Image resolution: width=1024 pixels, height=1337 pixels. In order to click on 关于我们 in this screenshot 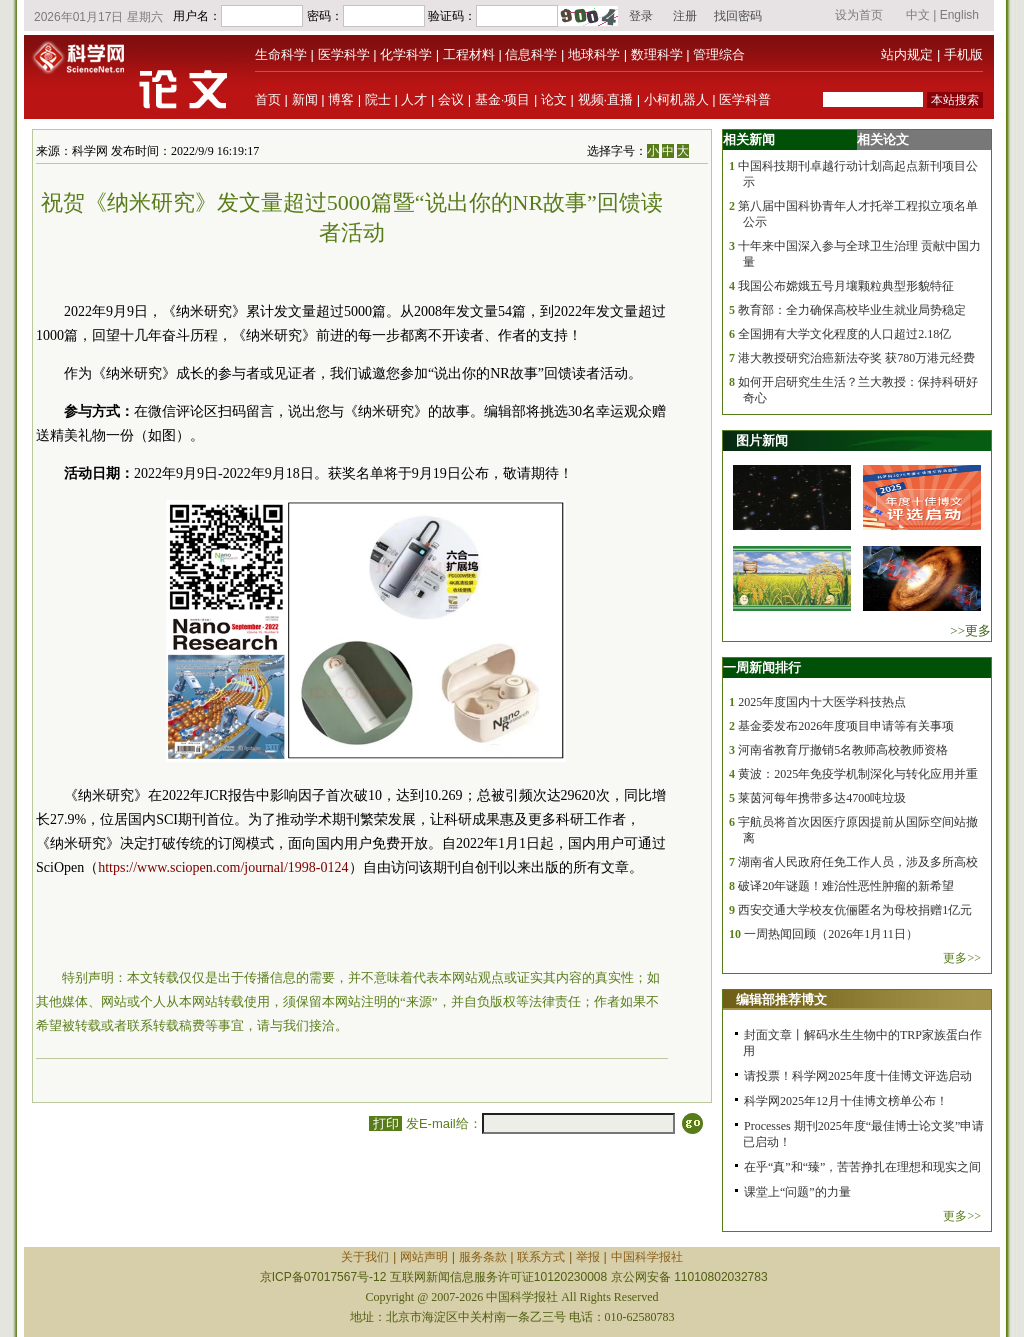, I will do `click(365, 1257)`.